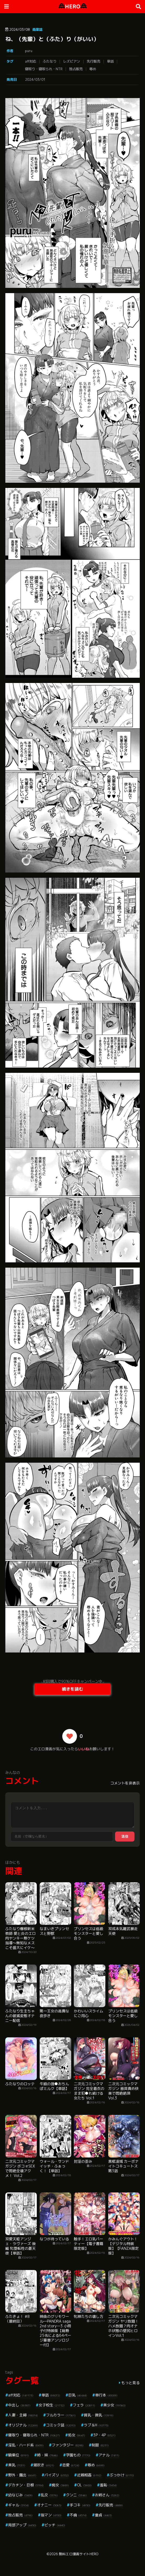 Image resolution: width=145 pixels, height=2576 pixels. Describe the element at coordinates (84, 2404) in the screenshot. I see `フェラ` at that location.